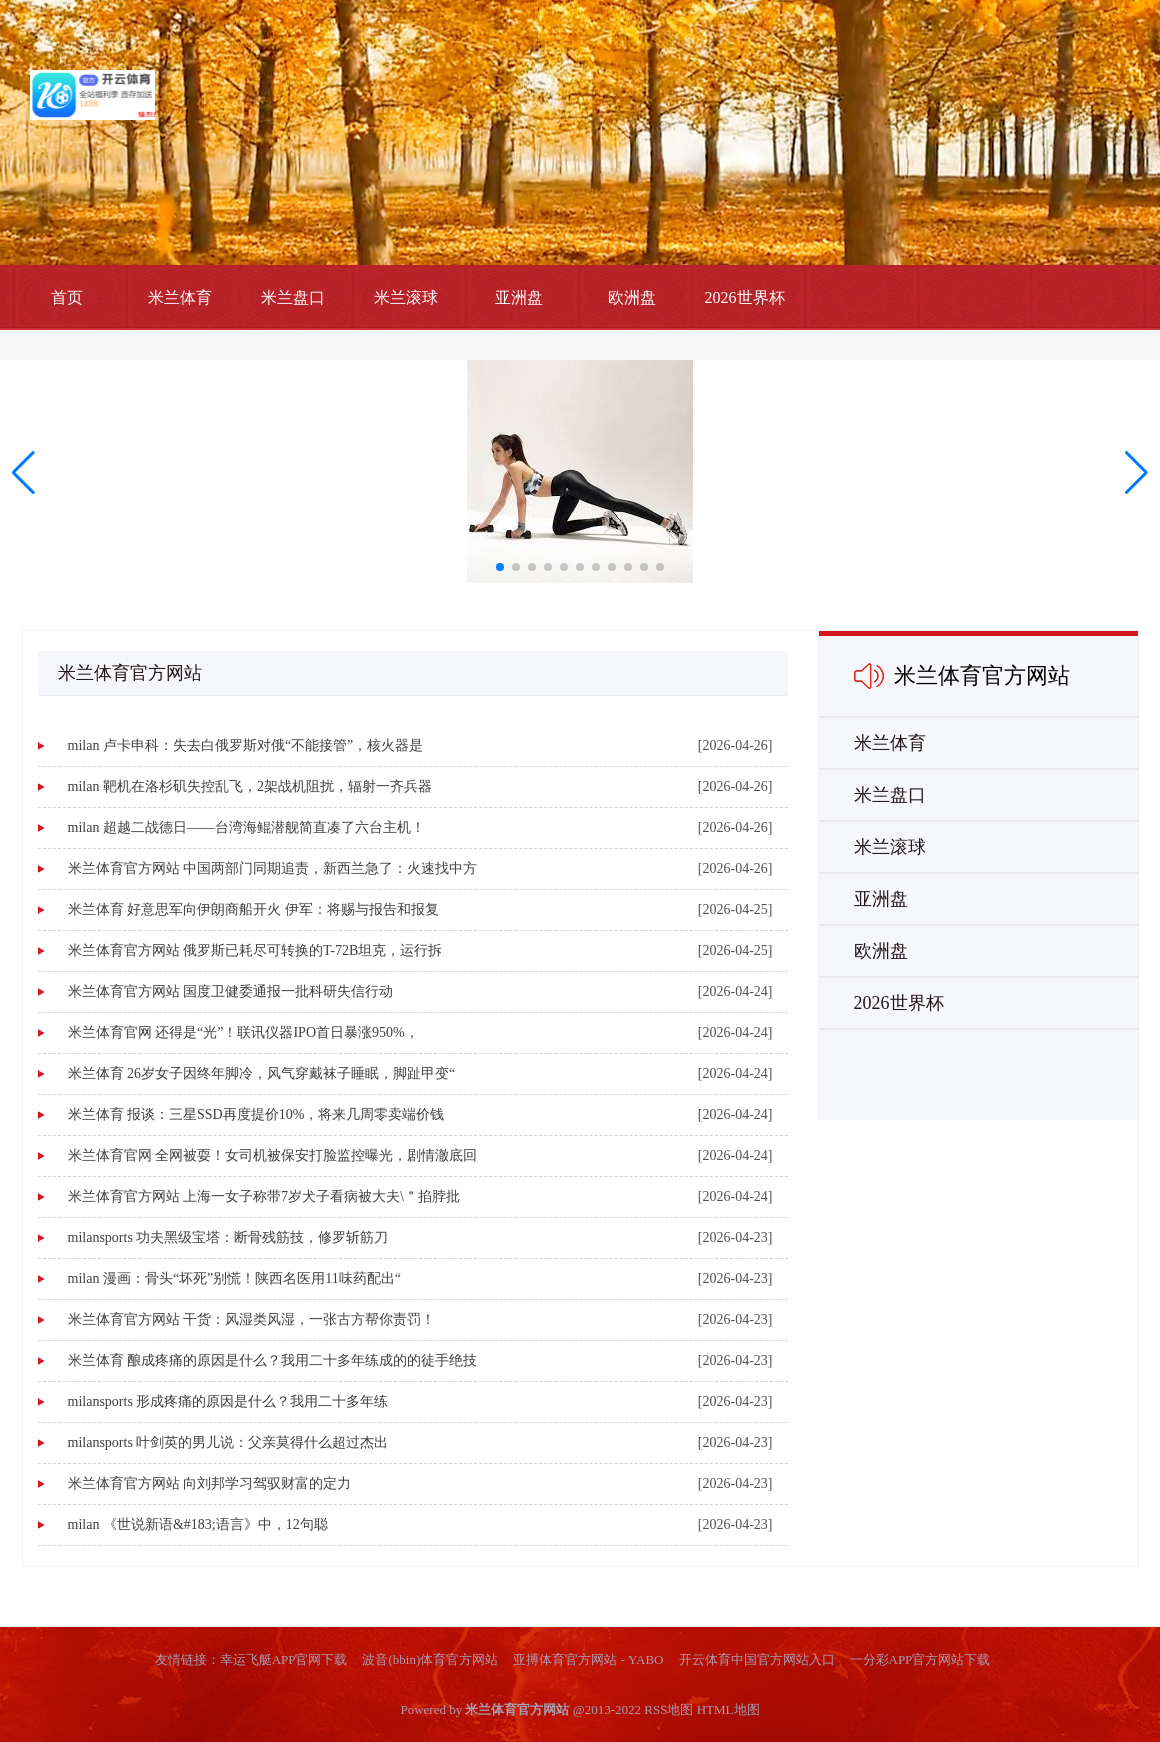 The height and width of the screenshot is (1742, 1160). What do you see at coordinates (252, 1319) in the screenshot?
I see `米兰体育官方网站 干货：风湿类风湿，一张古方帮你责罚！` at bounding box center [252, 1319].